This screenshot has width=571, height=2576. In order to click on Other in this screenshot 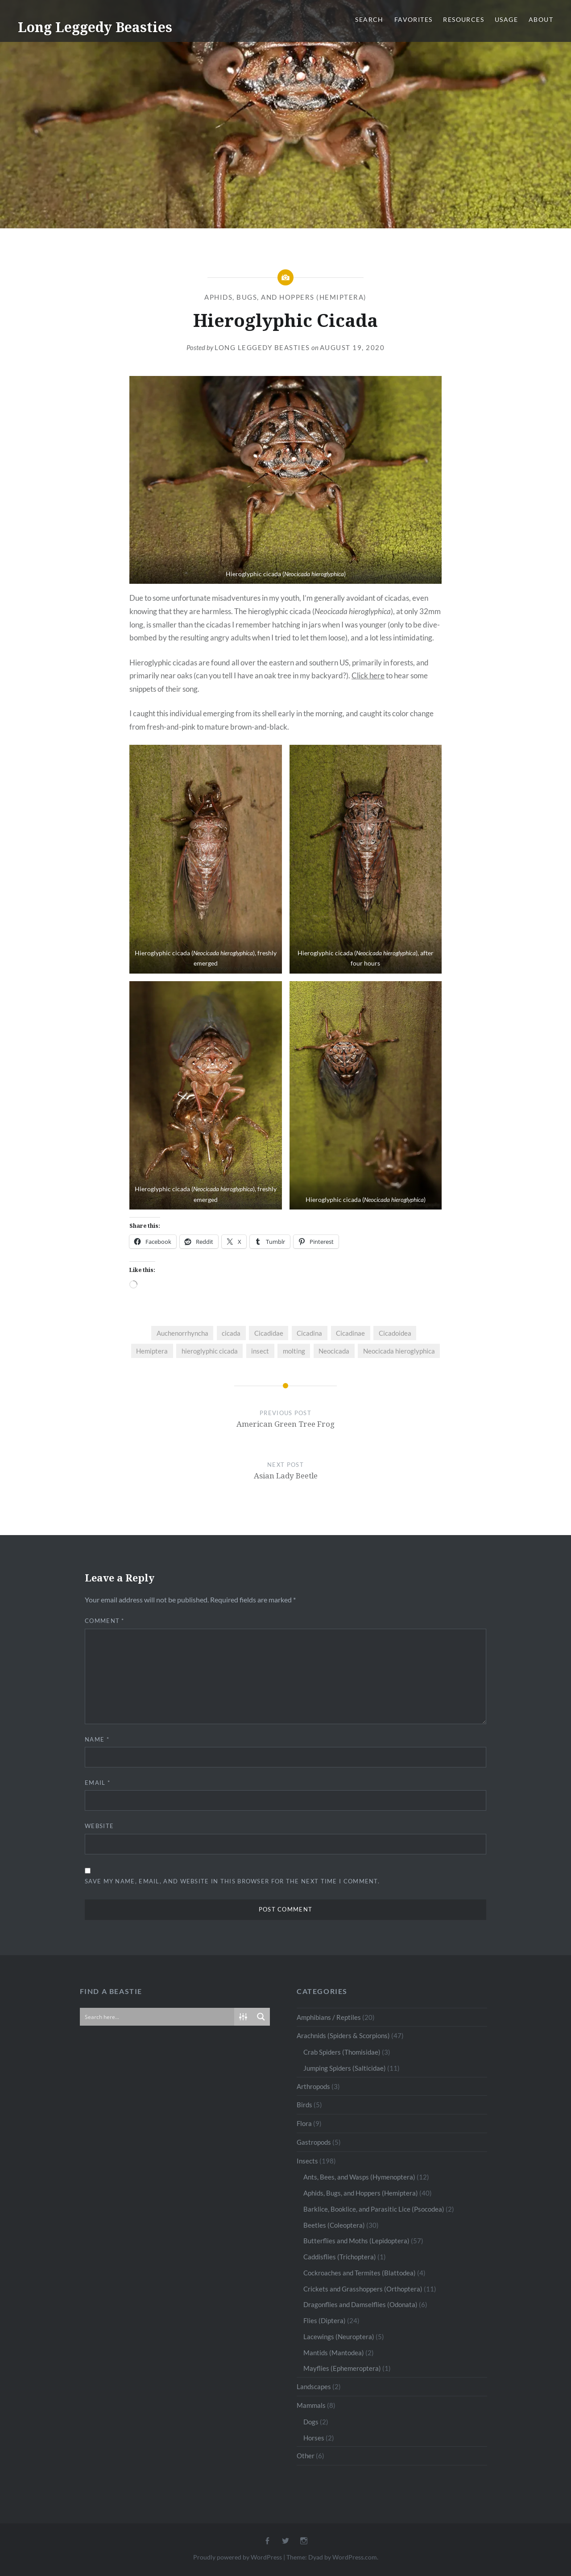, I will do `click(305, 2456)`.